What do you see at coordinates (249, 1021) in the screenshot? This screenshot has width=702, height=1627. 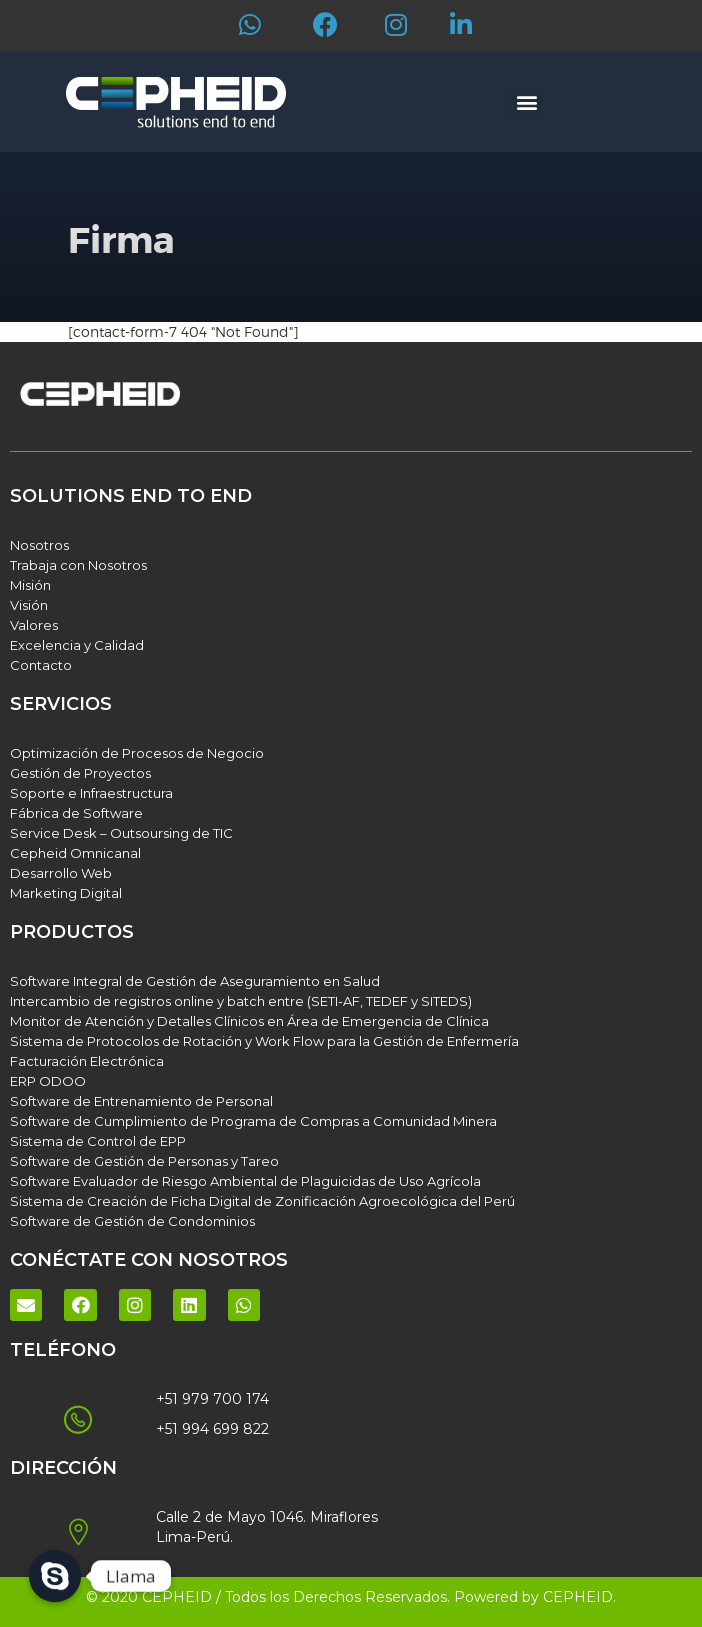 I see `Monitor de Atención y Detalles Clínicos en Área de Emergencia de Clínica` at bounding box center [249, 1021].